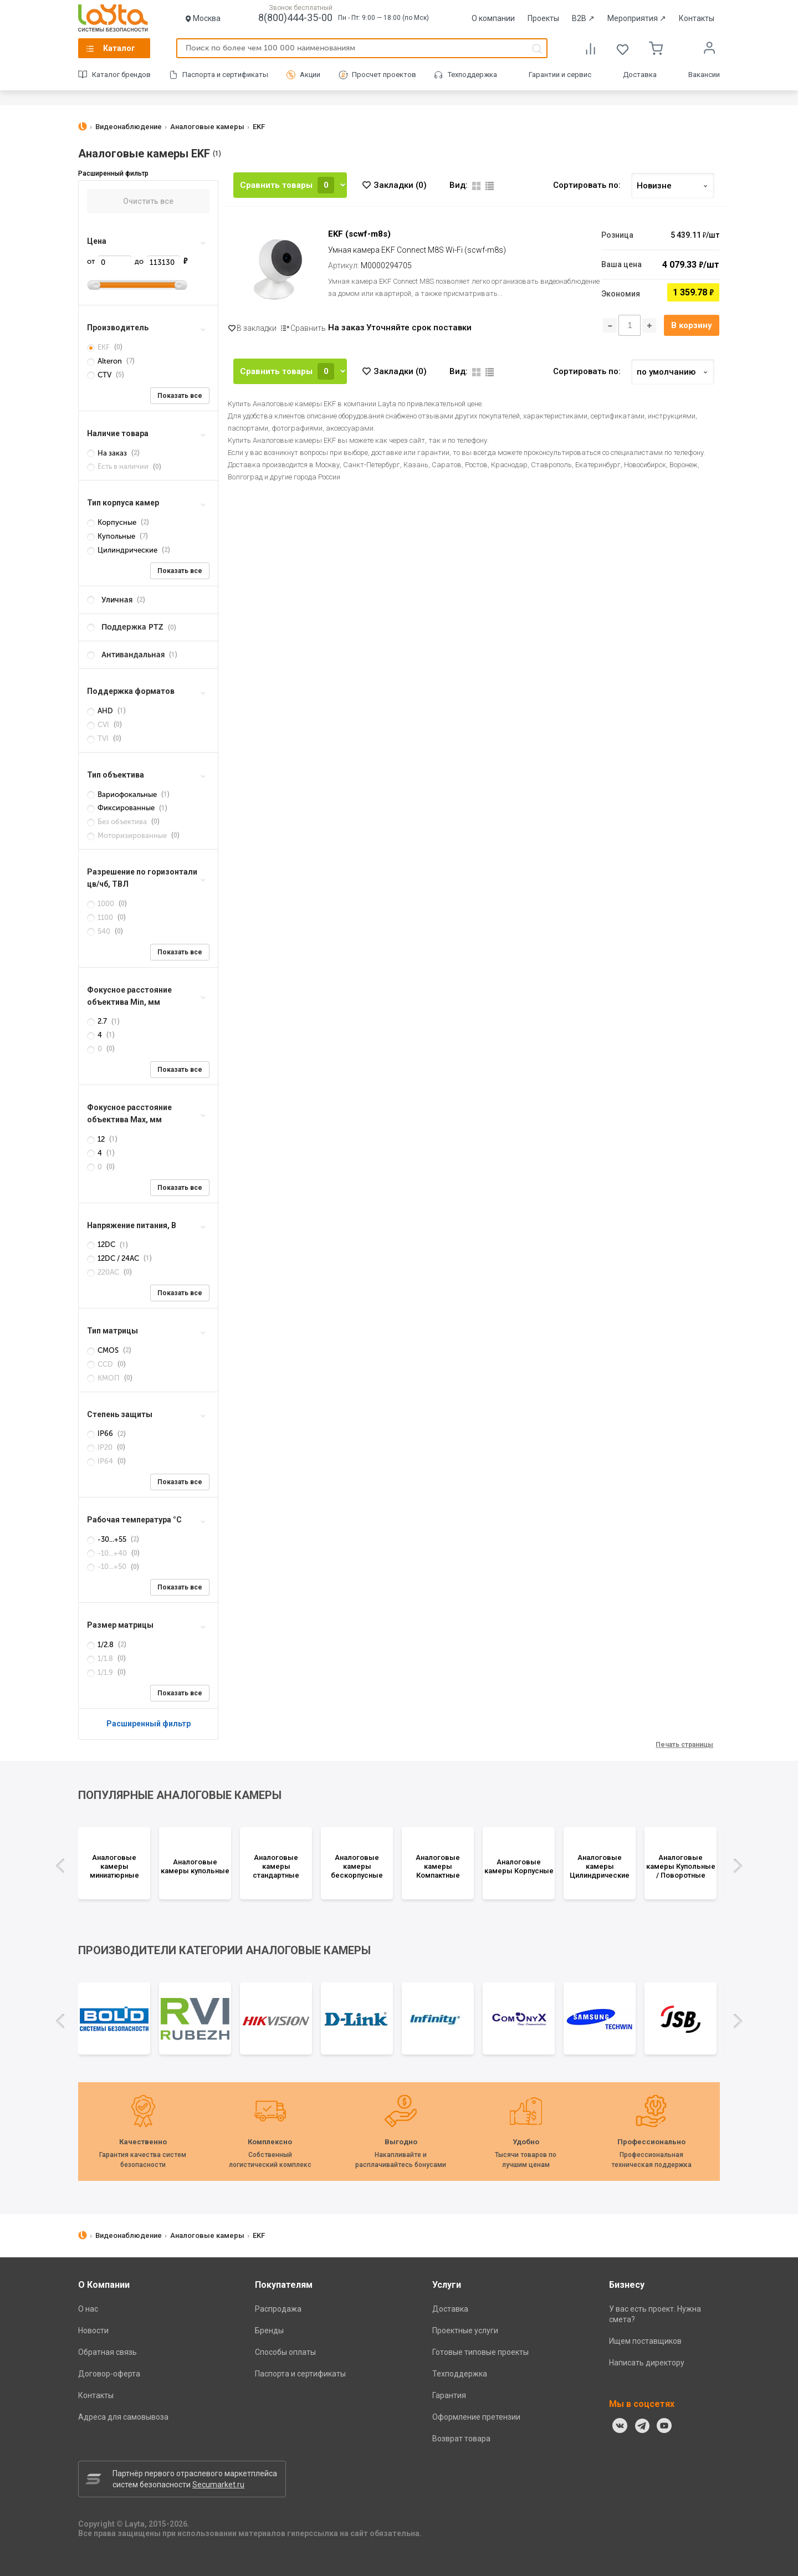 Image resolution: width=798 pixels, height=2576 pixels. I want to click on Распродажа, so click(278, 2308).